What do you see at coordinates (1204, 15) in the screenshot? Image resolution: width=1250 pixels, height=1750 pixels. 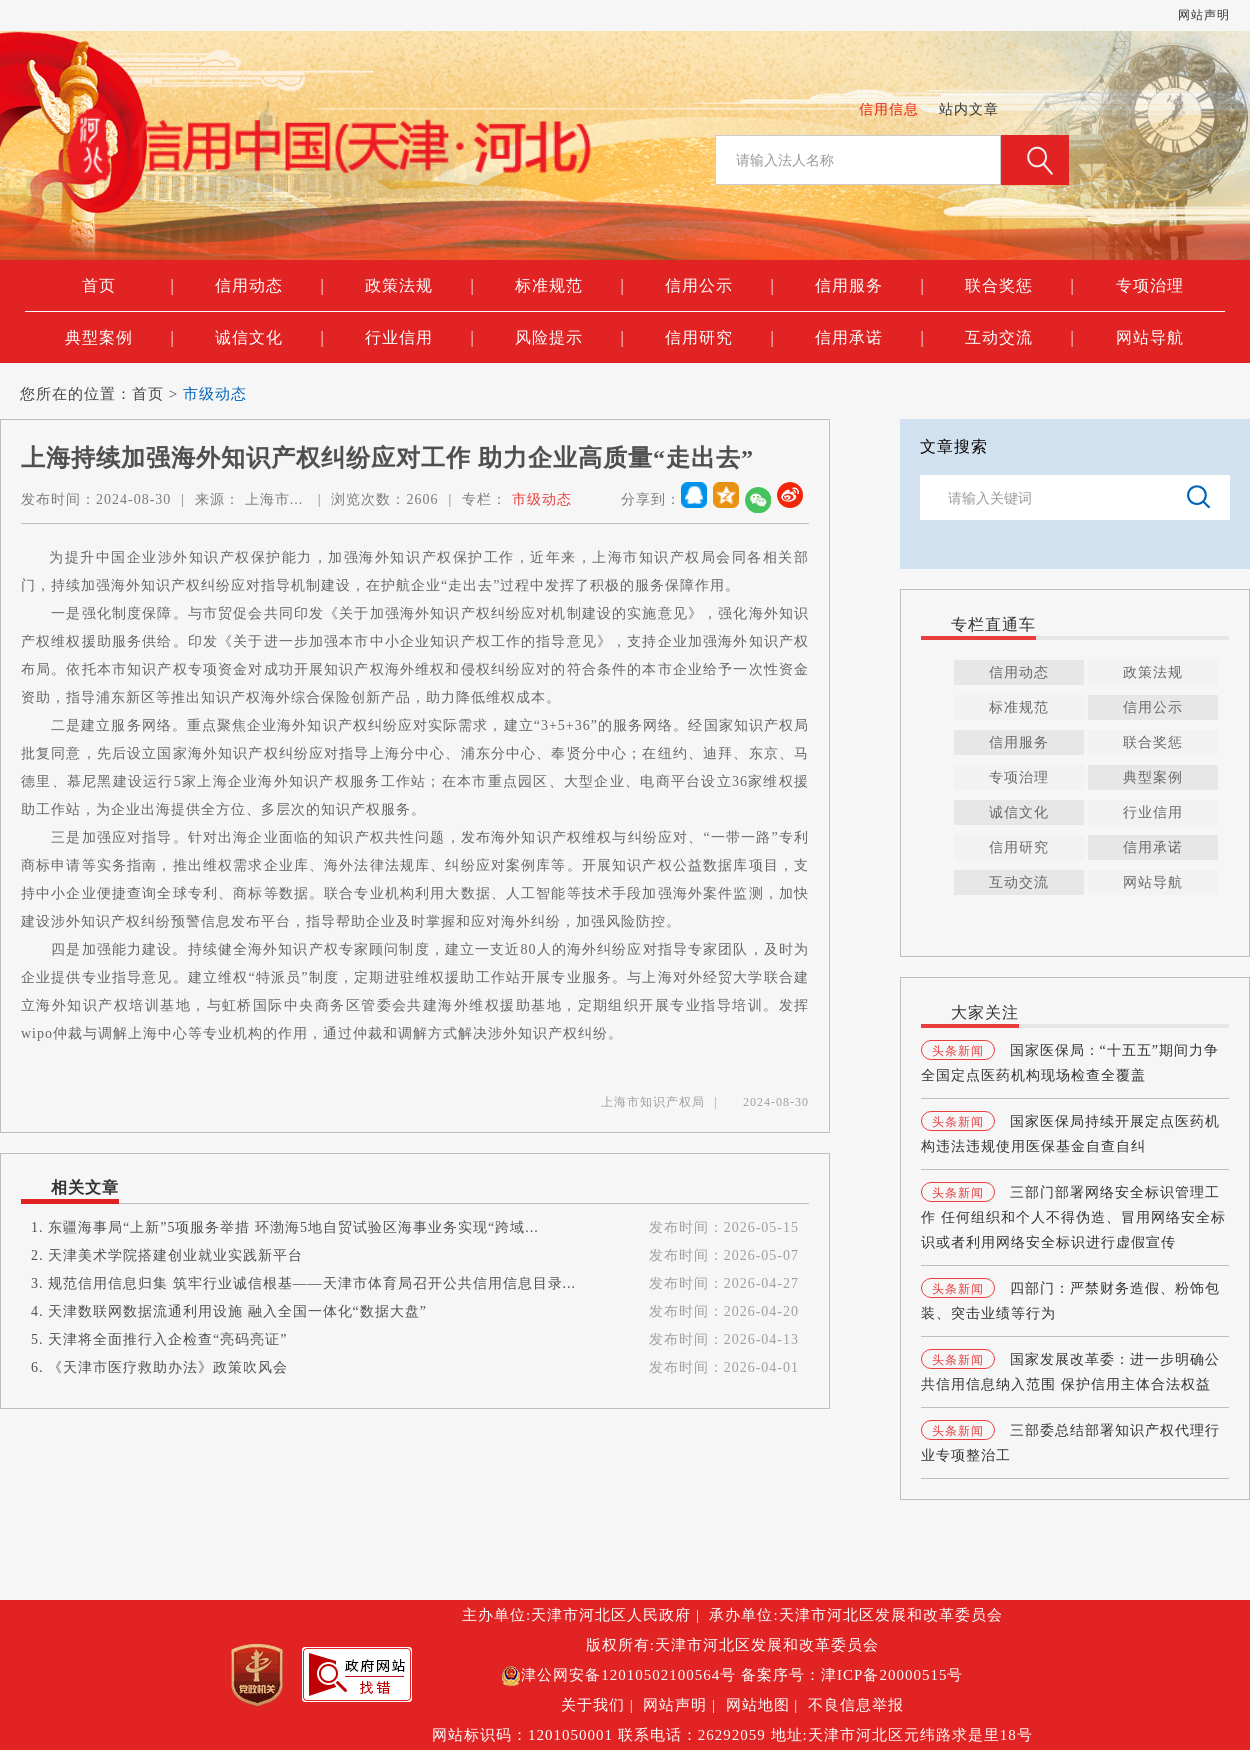 I see `网站声明` at bounding box center [1204, 15].